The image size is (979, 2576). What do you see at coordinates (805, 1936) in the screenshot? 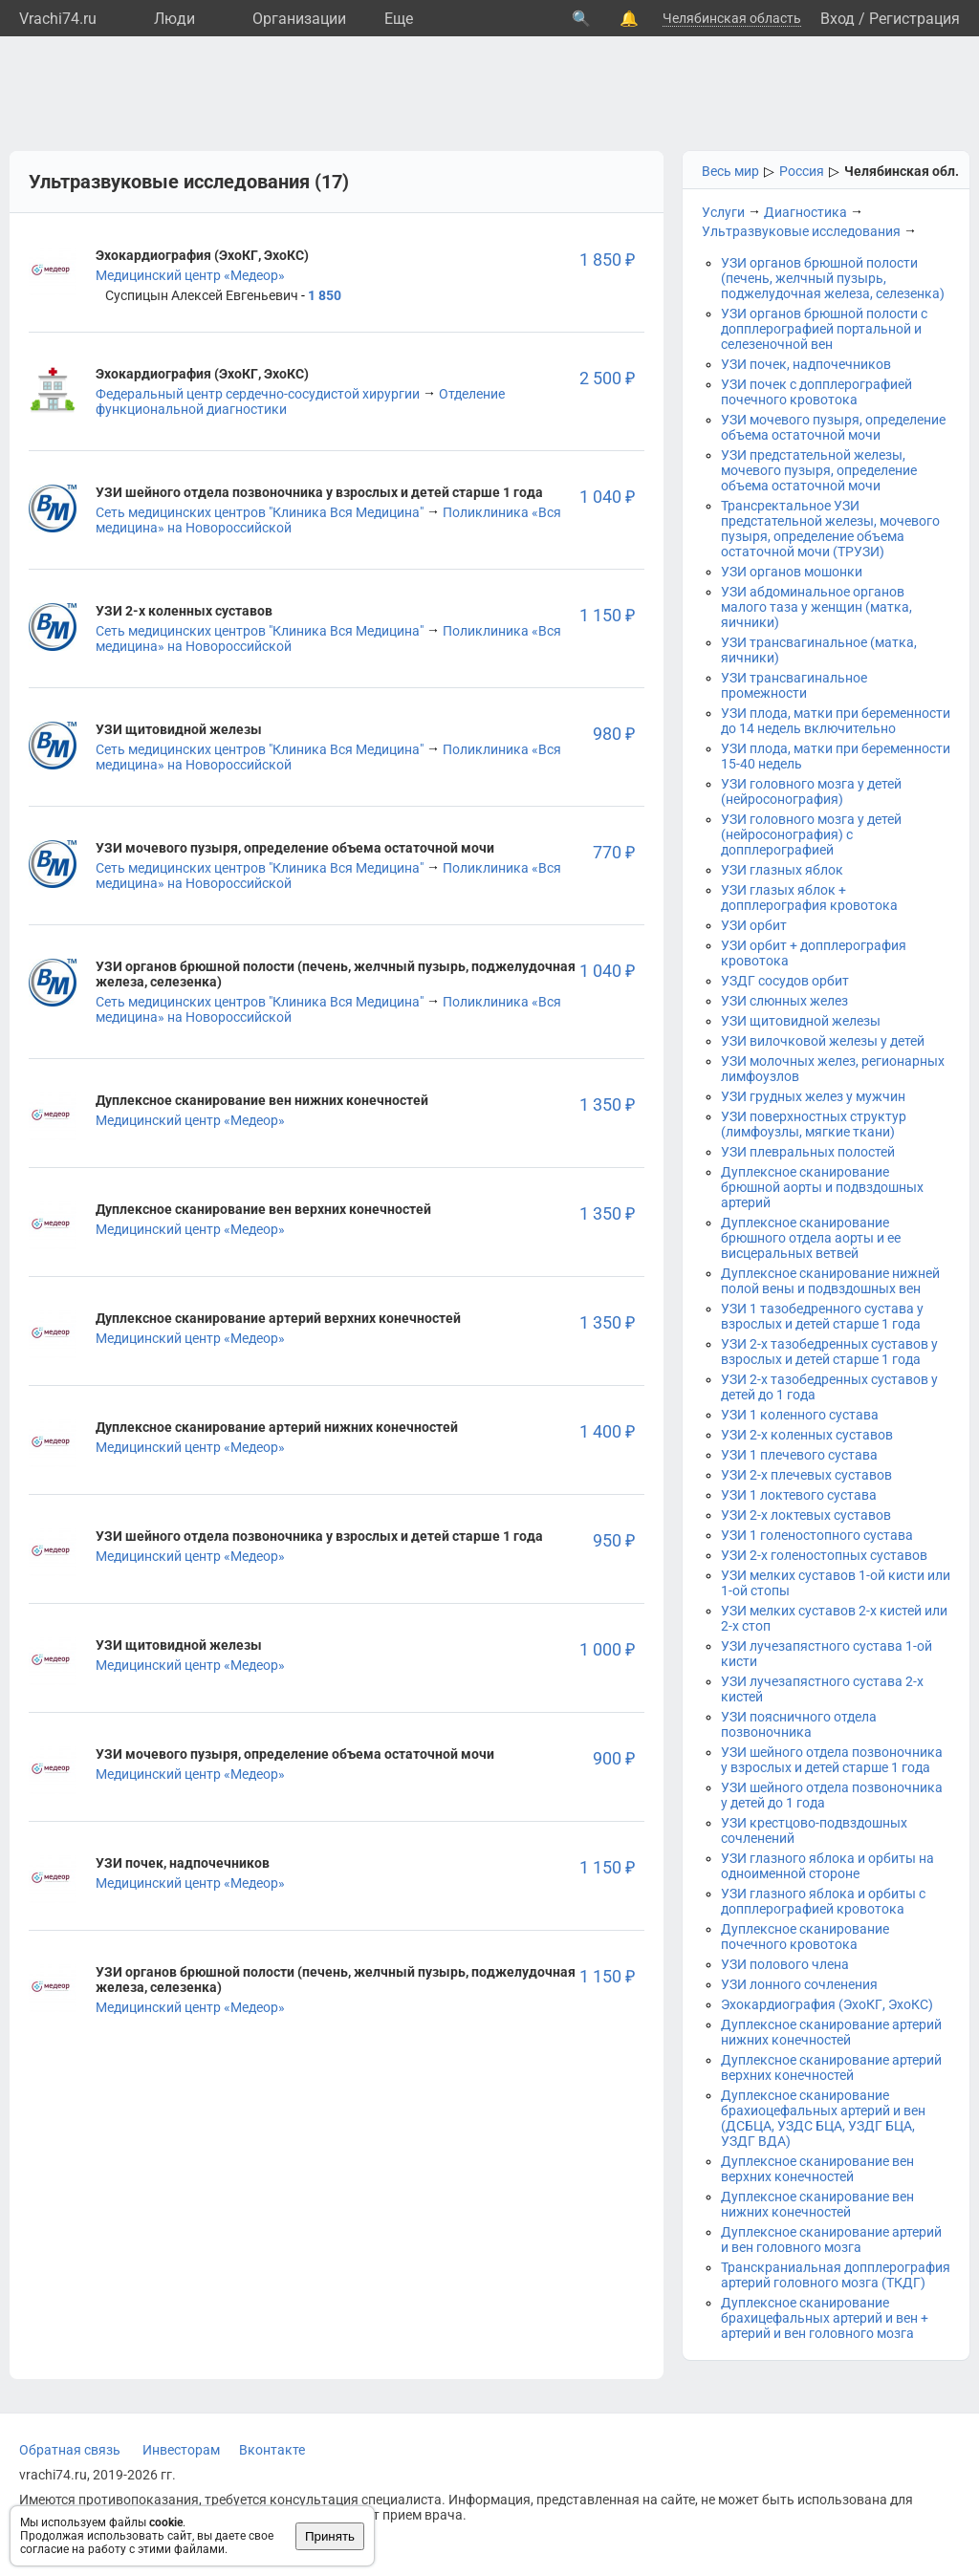
I see `Дуплексное сканирование почечного кровотока` at bounding box center [805, 1936].